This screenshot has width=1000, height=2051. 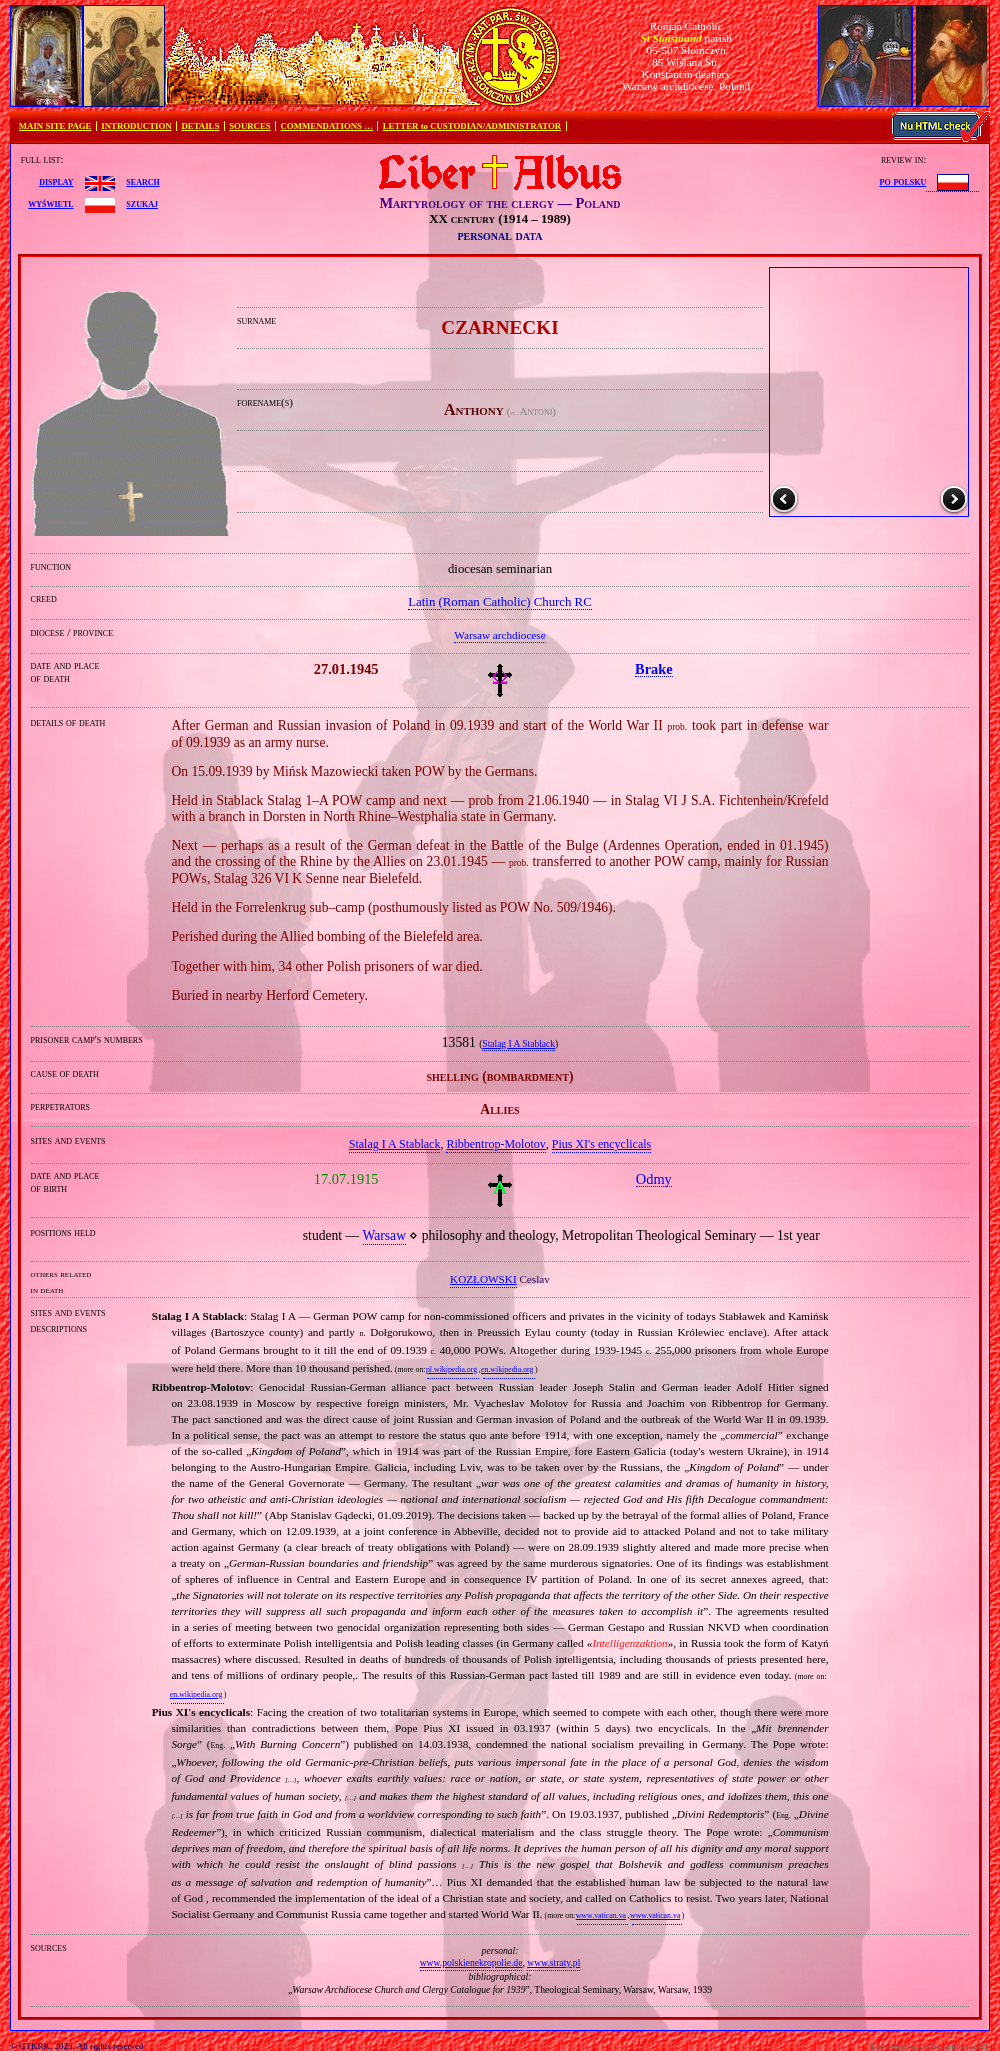 I want to click on Ribbentrop‐Molotov, so click(x=495, y=1144).